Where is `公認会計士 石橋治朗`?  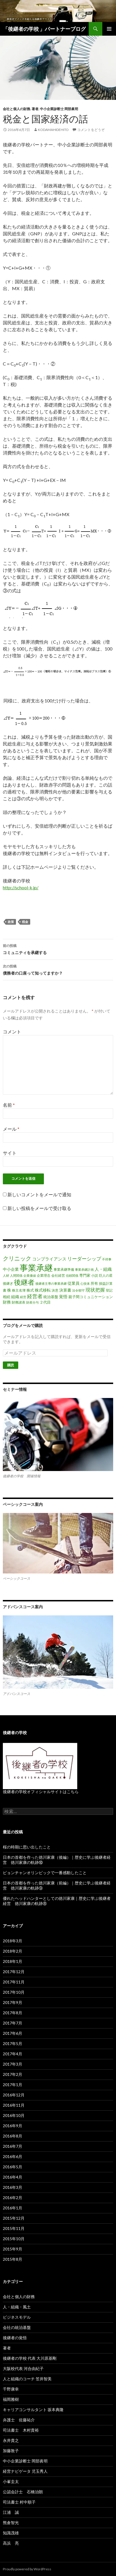
公認会計士 石橋治朗 is located at coordinates (23, 2491).